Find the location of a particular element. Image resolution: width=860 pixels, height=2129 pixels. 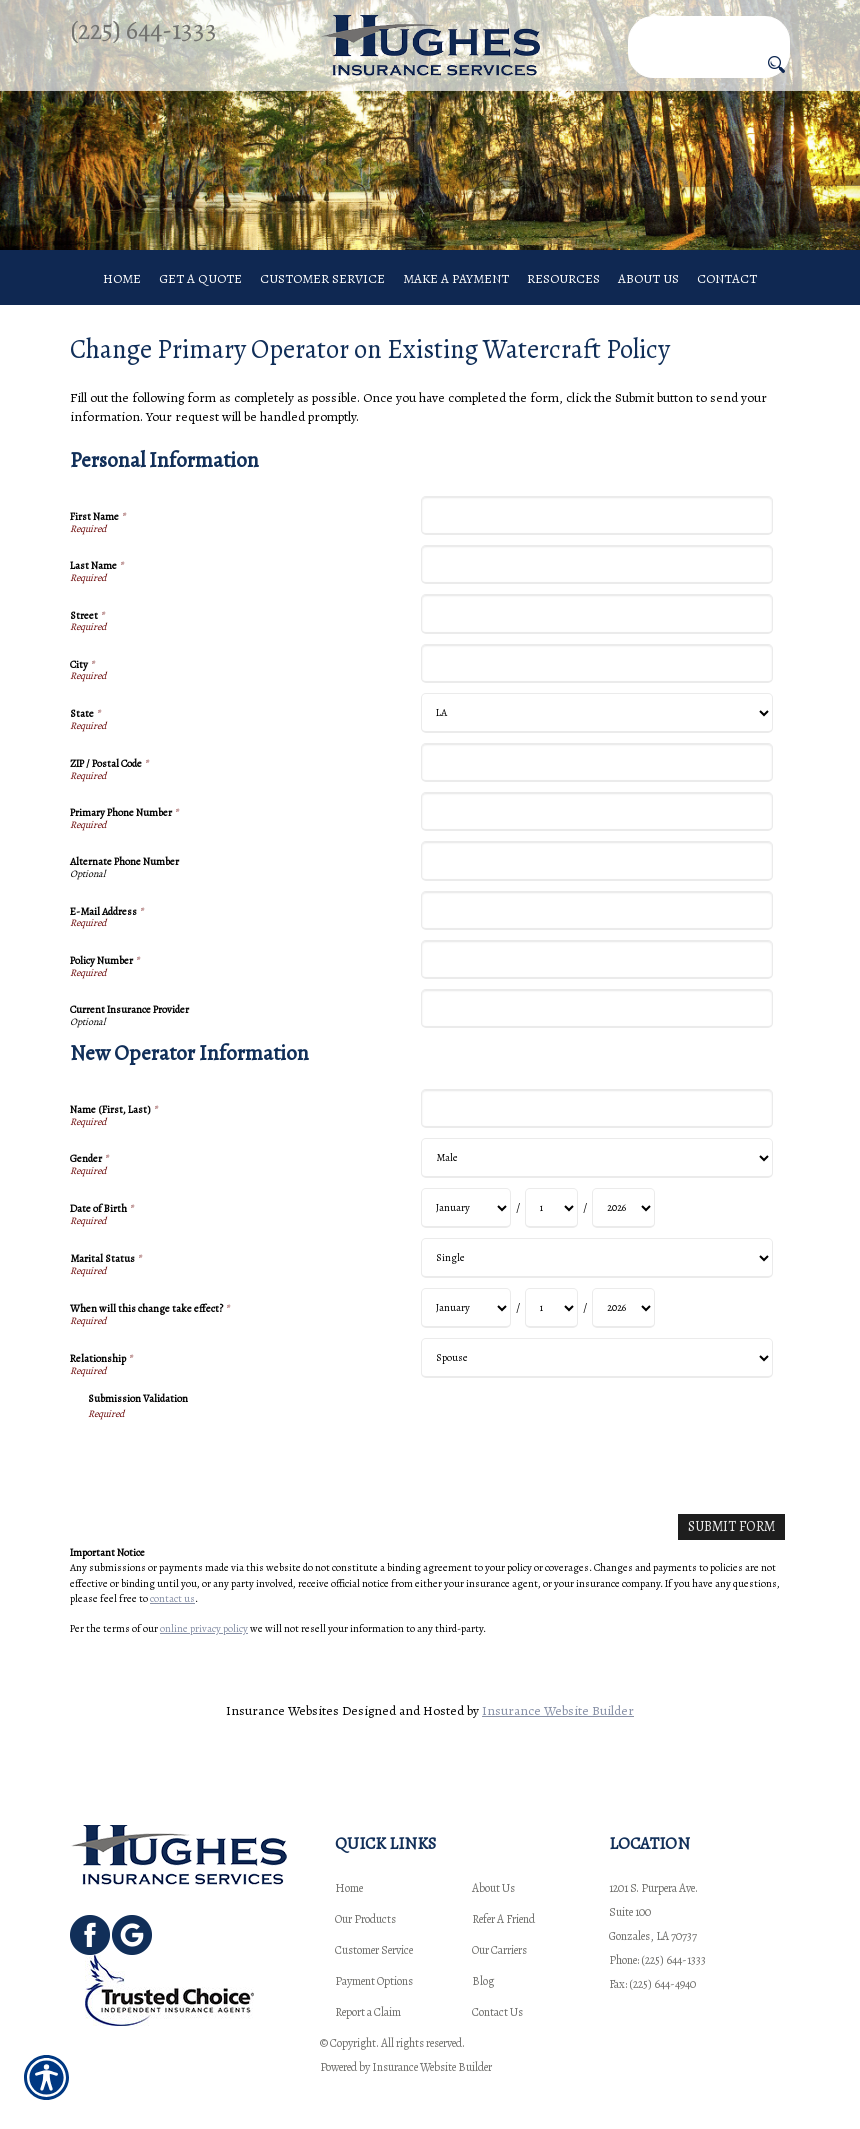

[Personal Information Alternate Phone Number] is located at coordinates (596, 886).